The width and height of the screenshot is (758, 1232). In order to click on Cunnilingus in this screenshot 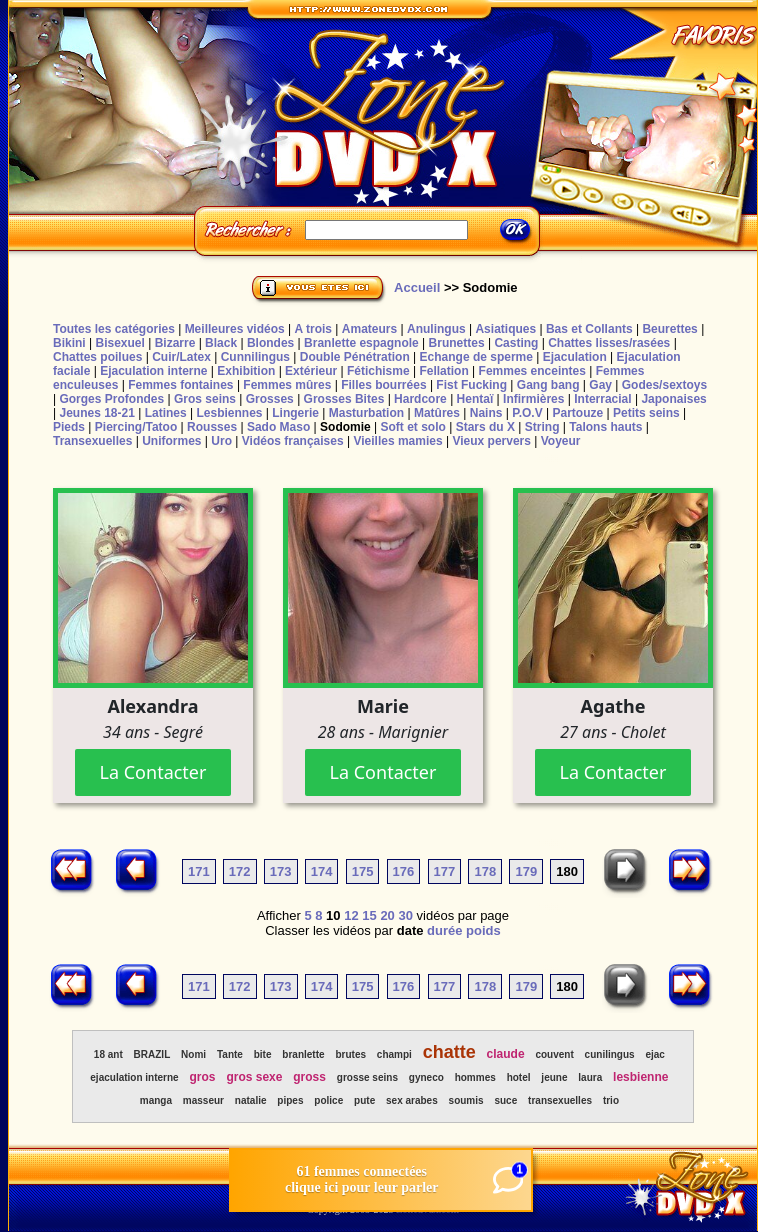, I will do `click(255, 357)`.